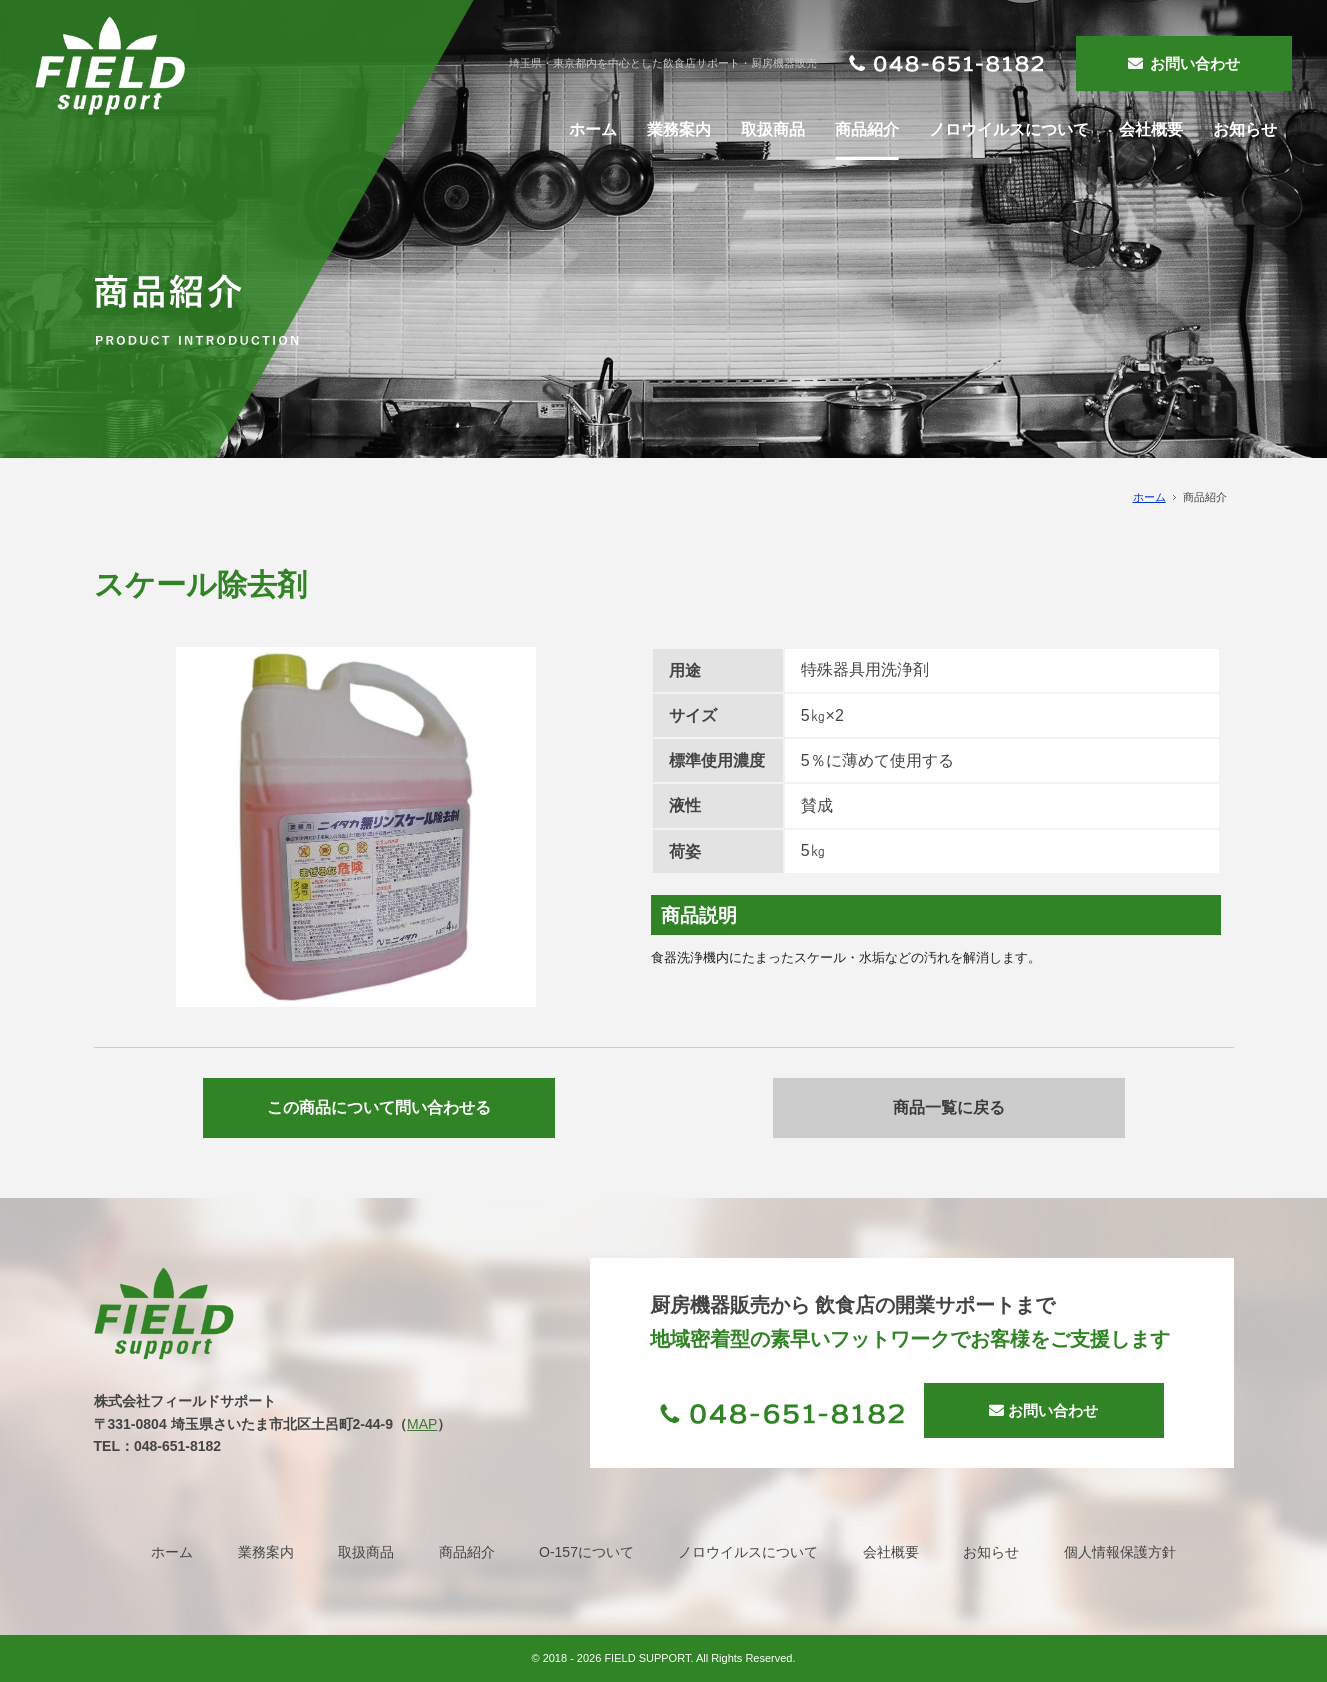  What do you see at coordinates (467, 1552) in the screenshot?
I see `商品紹介` at bounding box center [467, 1552].